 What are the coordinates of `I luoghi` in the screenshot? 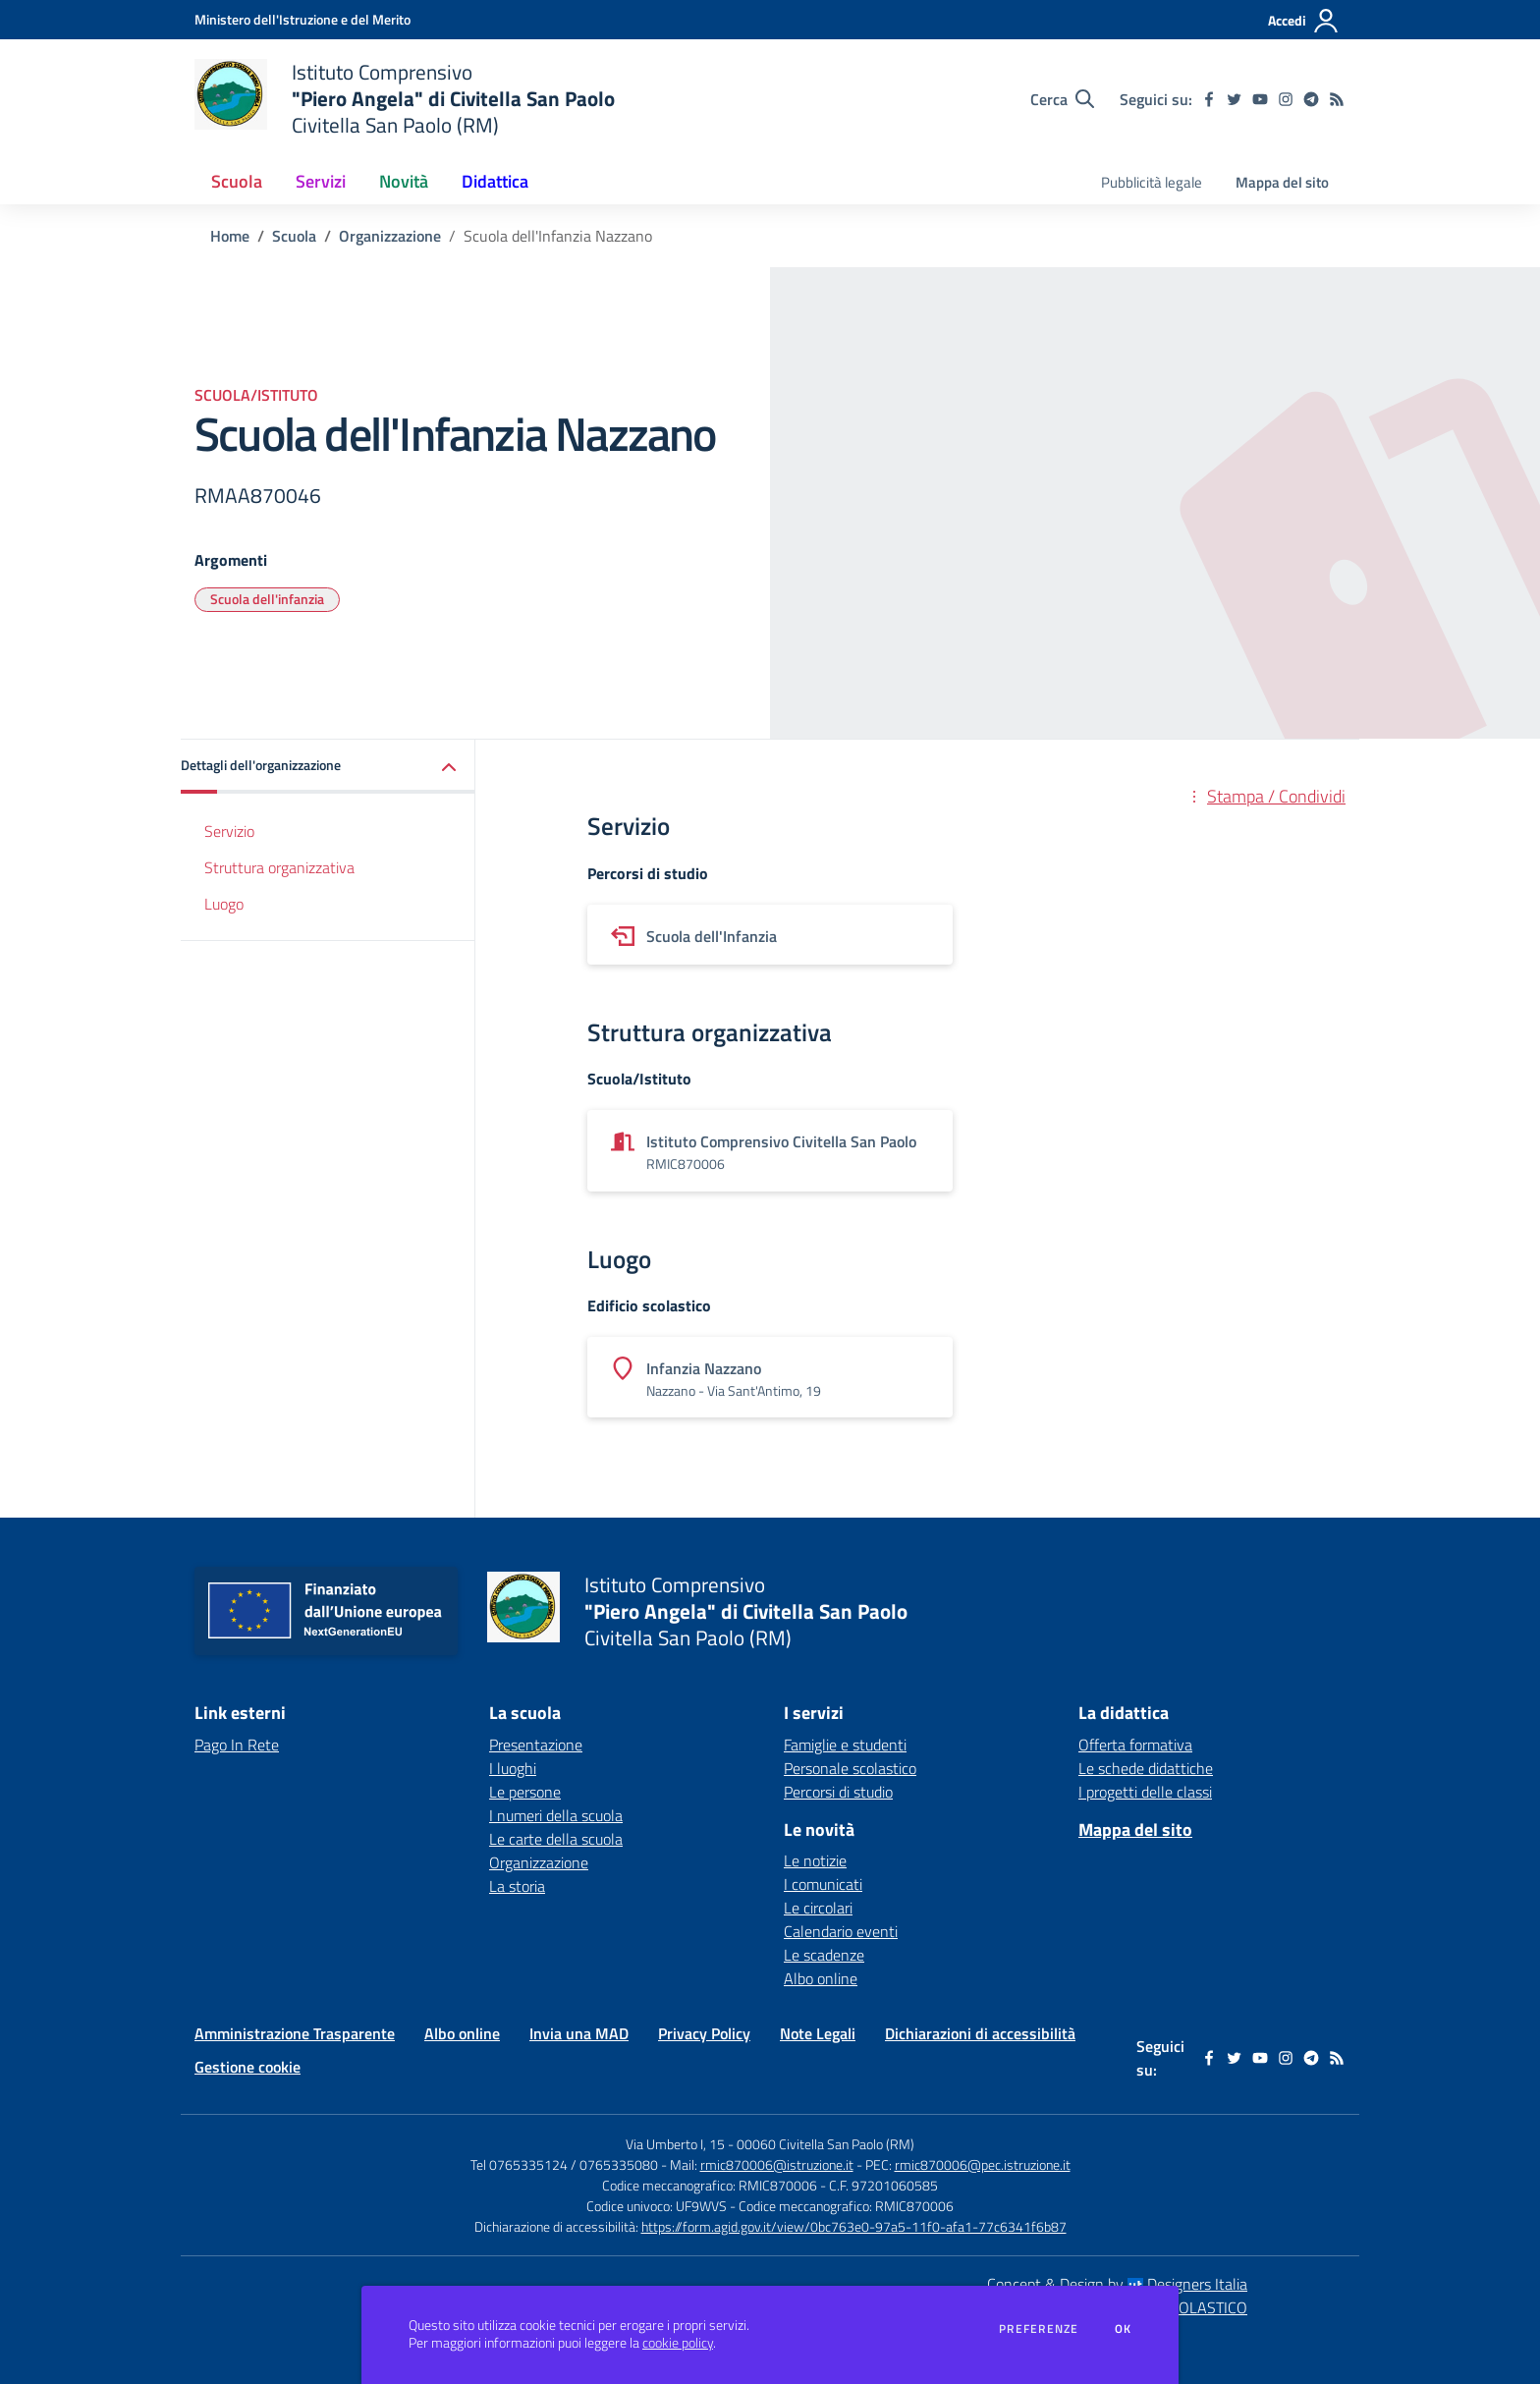 It's located at (512, 1768).